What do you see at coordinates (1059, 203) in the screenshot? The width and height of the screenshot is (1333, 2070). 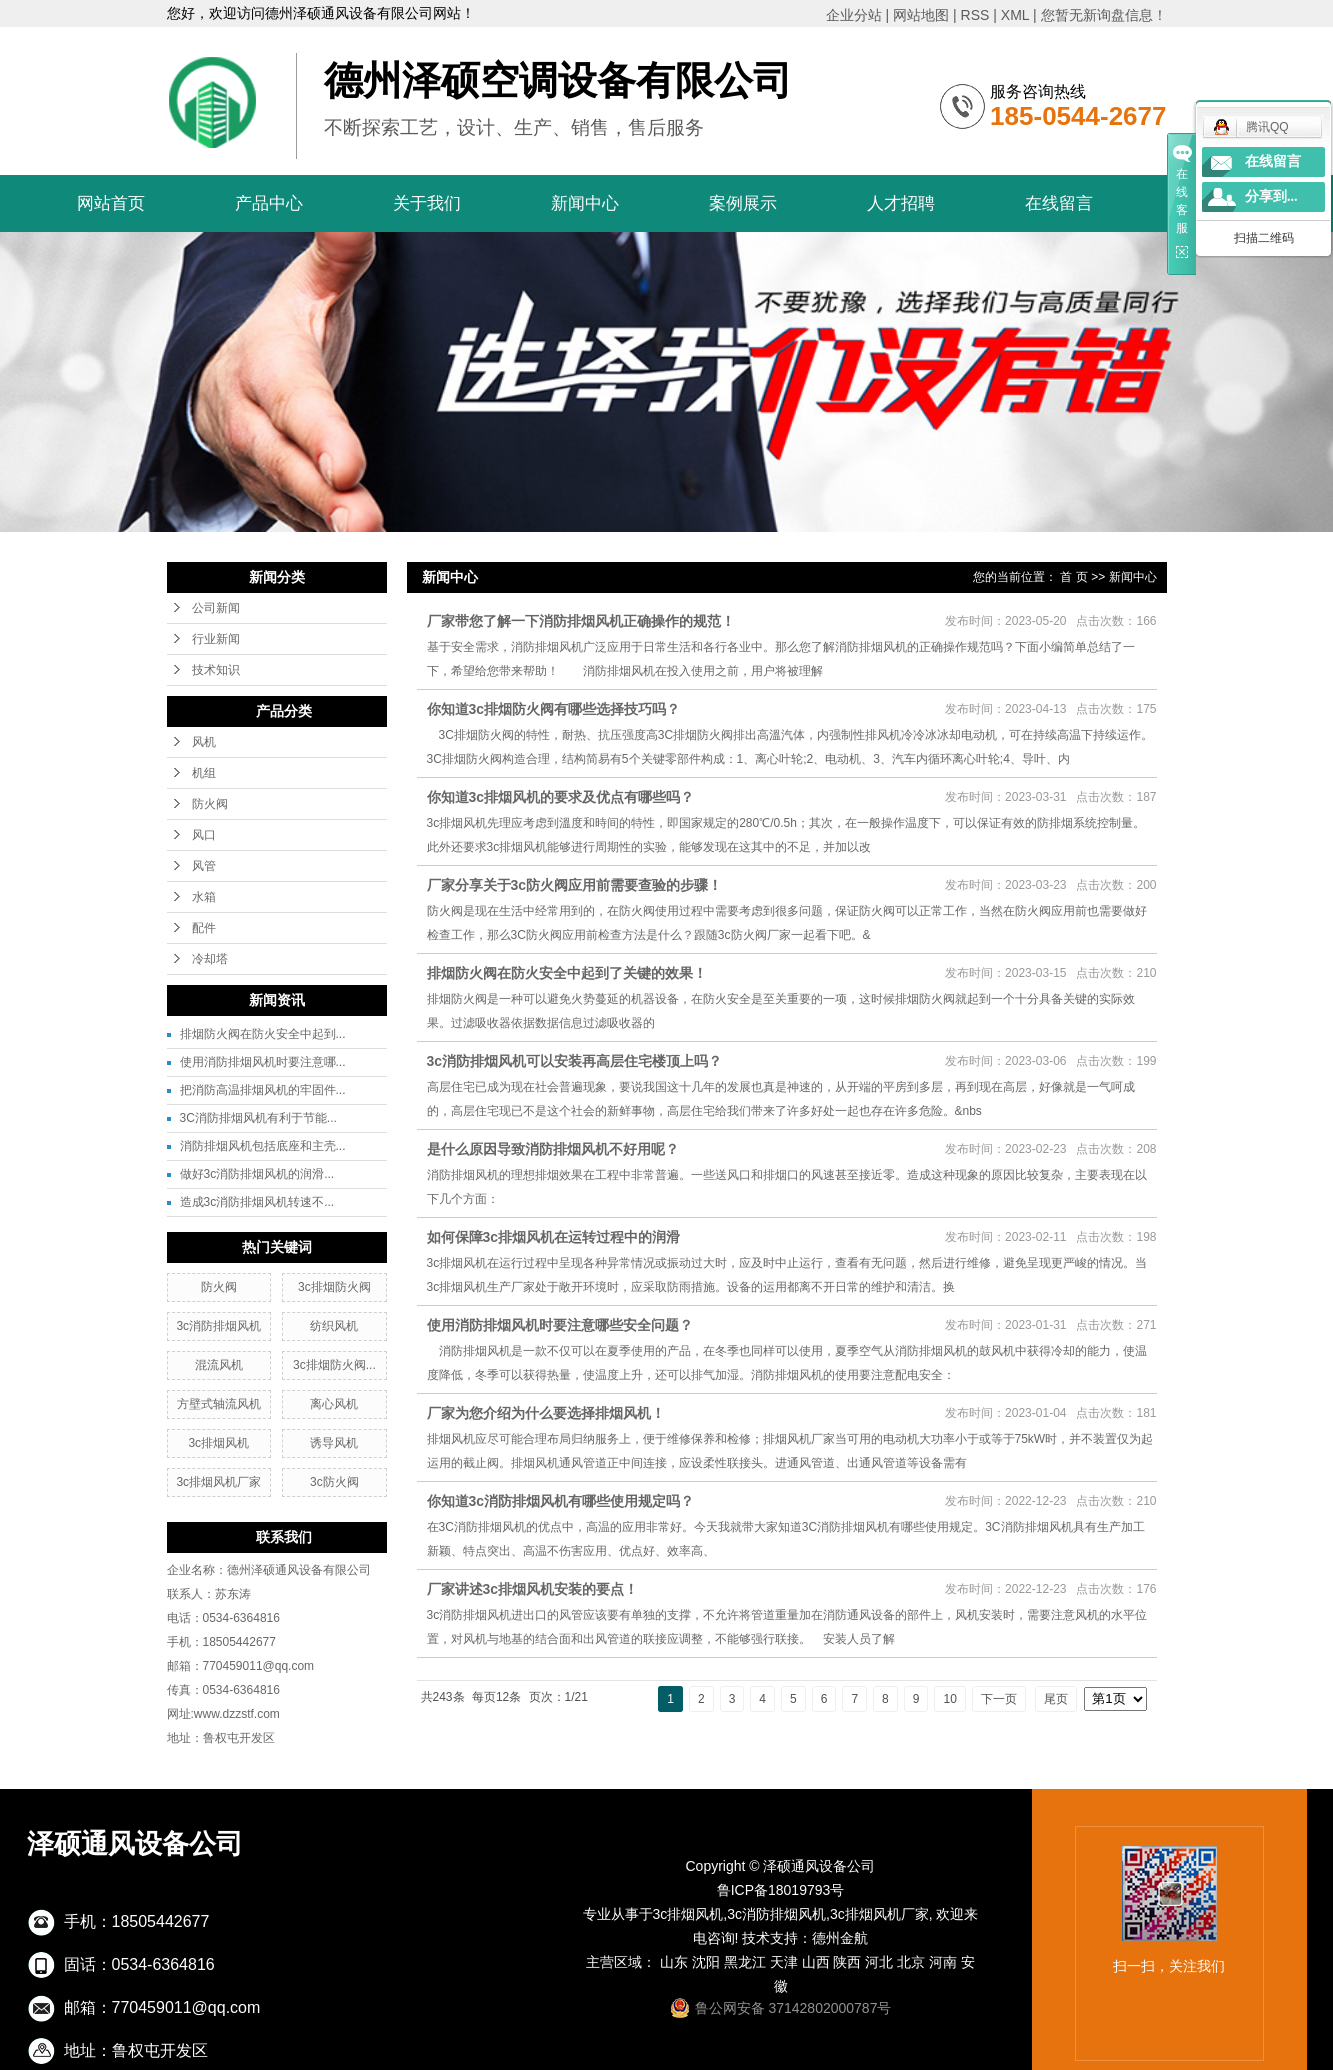 I see `在线留言` at bounding box center [1059, 203].